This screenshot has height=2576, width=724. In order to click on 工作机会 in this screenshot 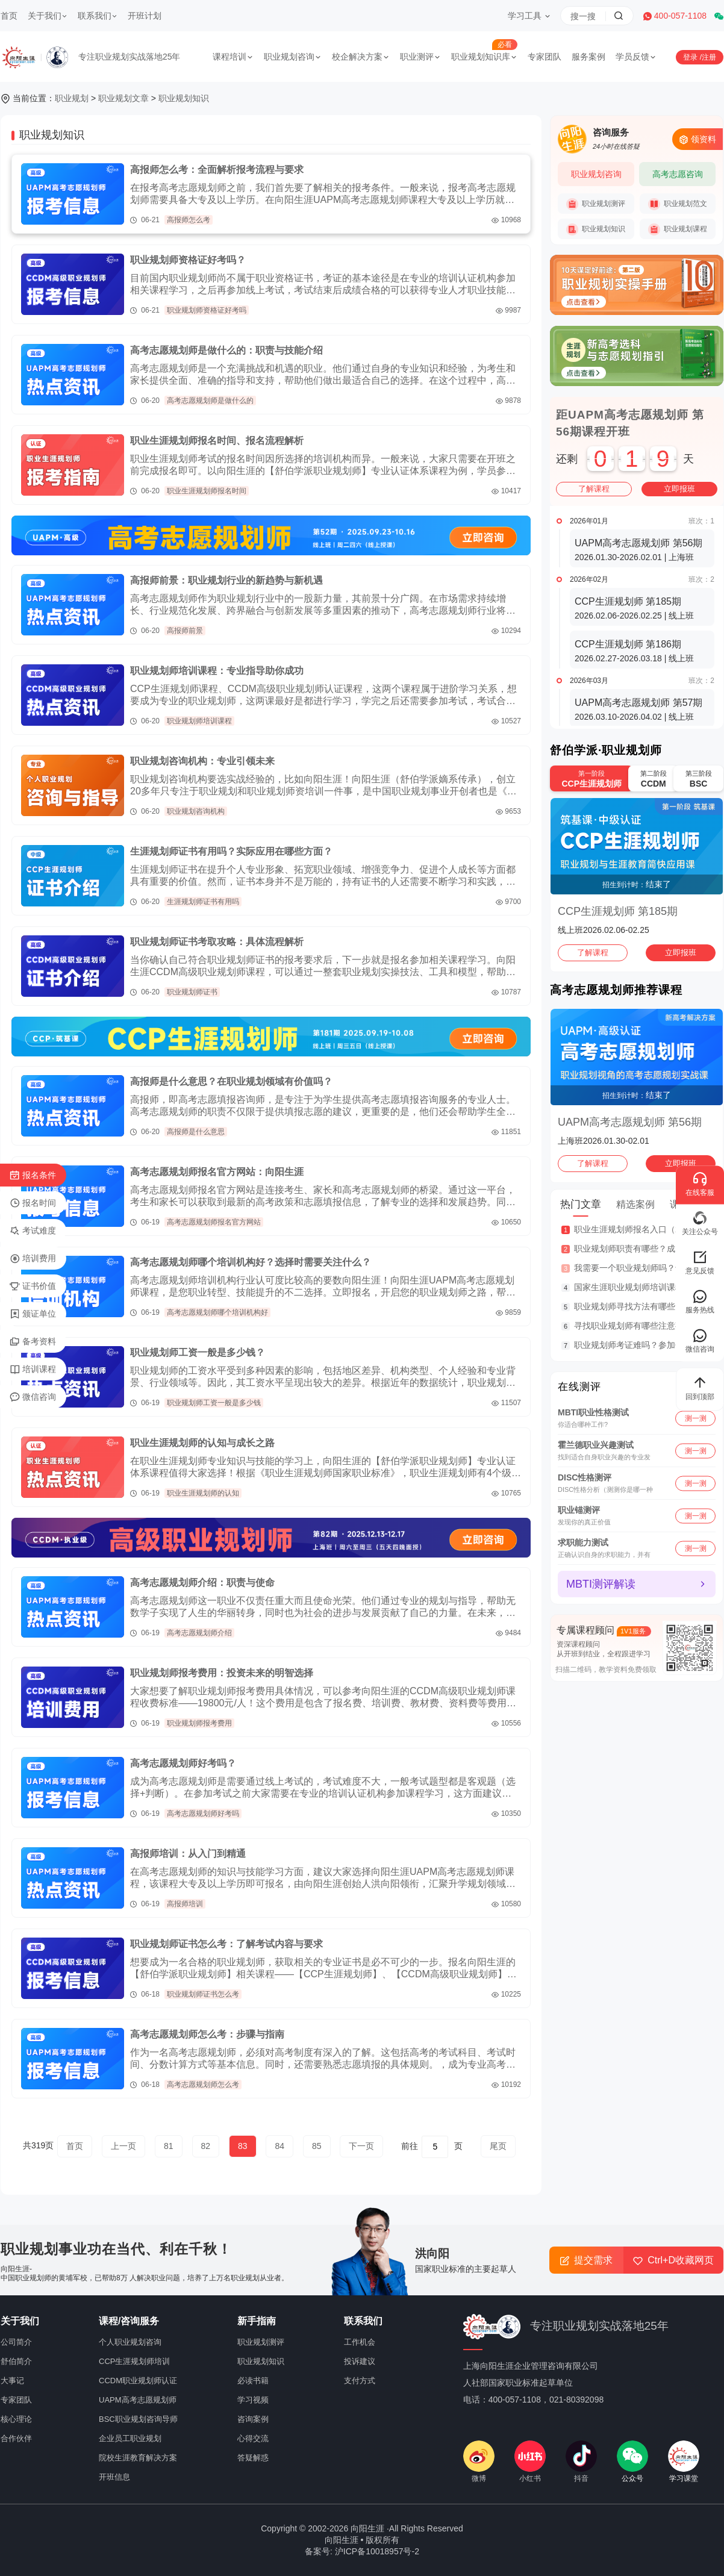, I will do `click(359, 2342)`.